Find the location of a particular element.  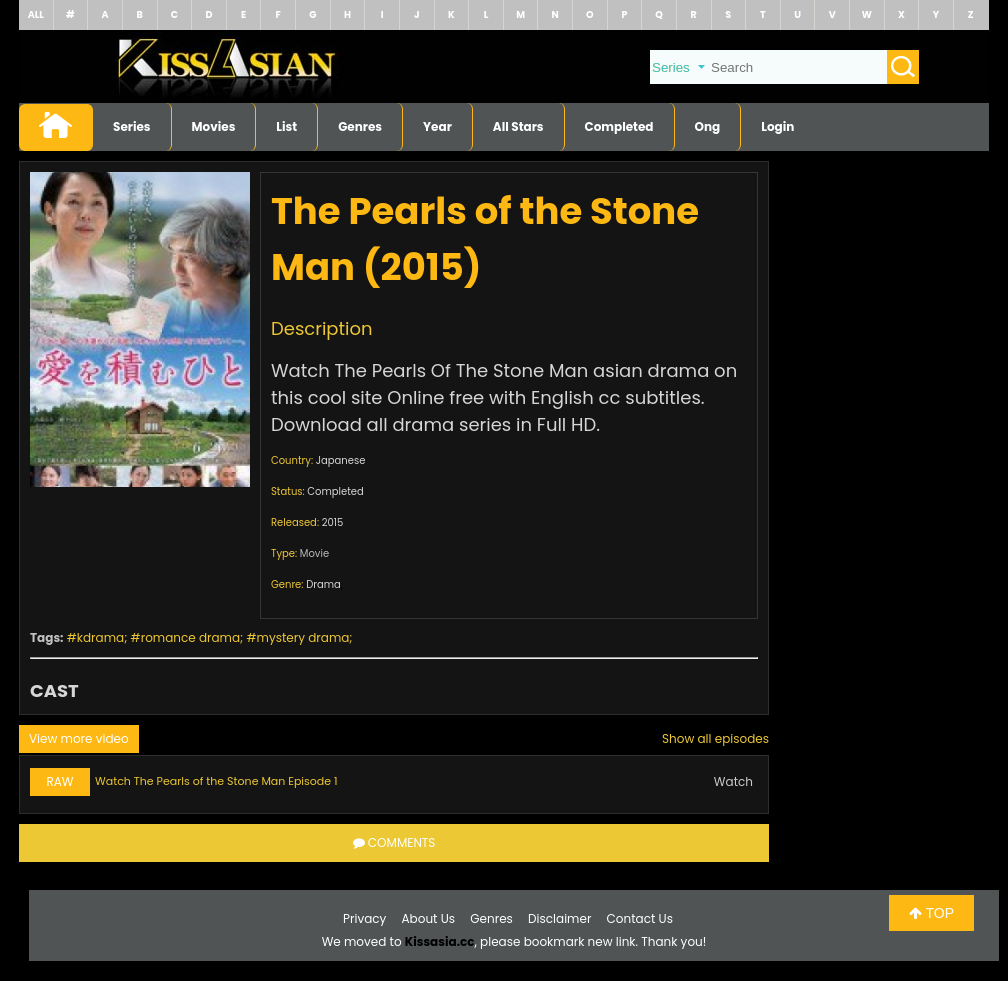

Login is located at coordinates (777, 126).